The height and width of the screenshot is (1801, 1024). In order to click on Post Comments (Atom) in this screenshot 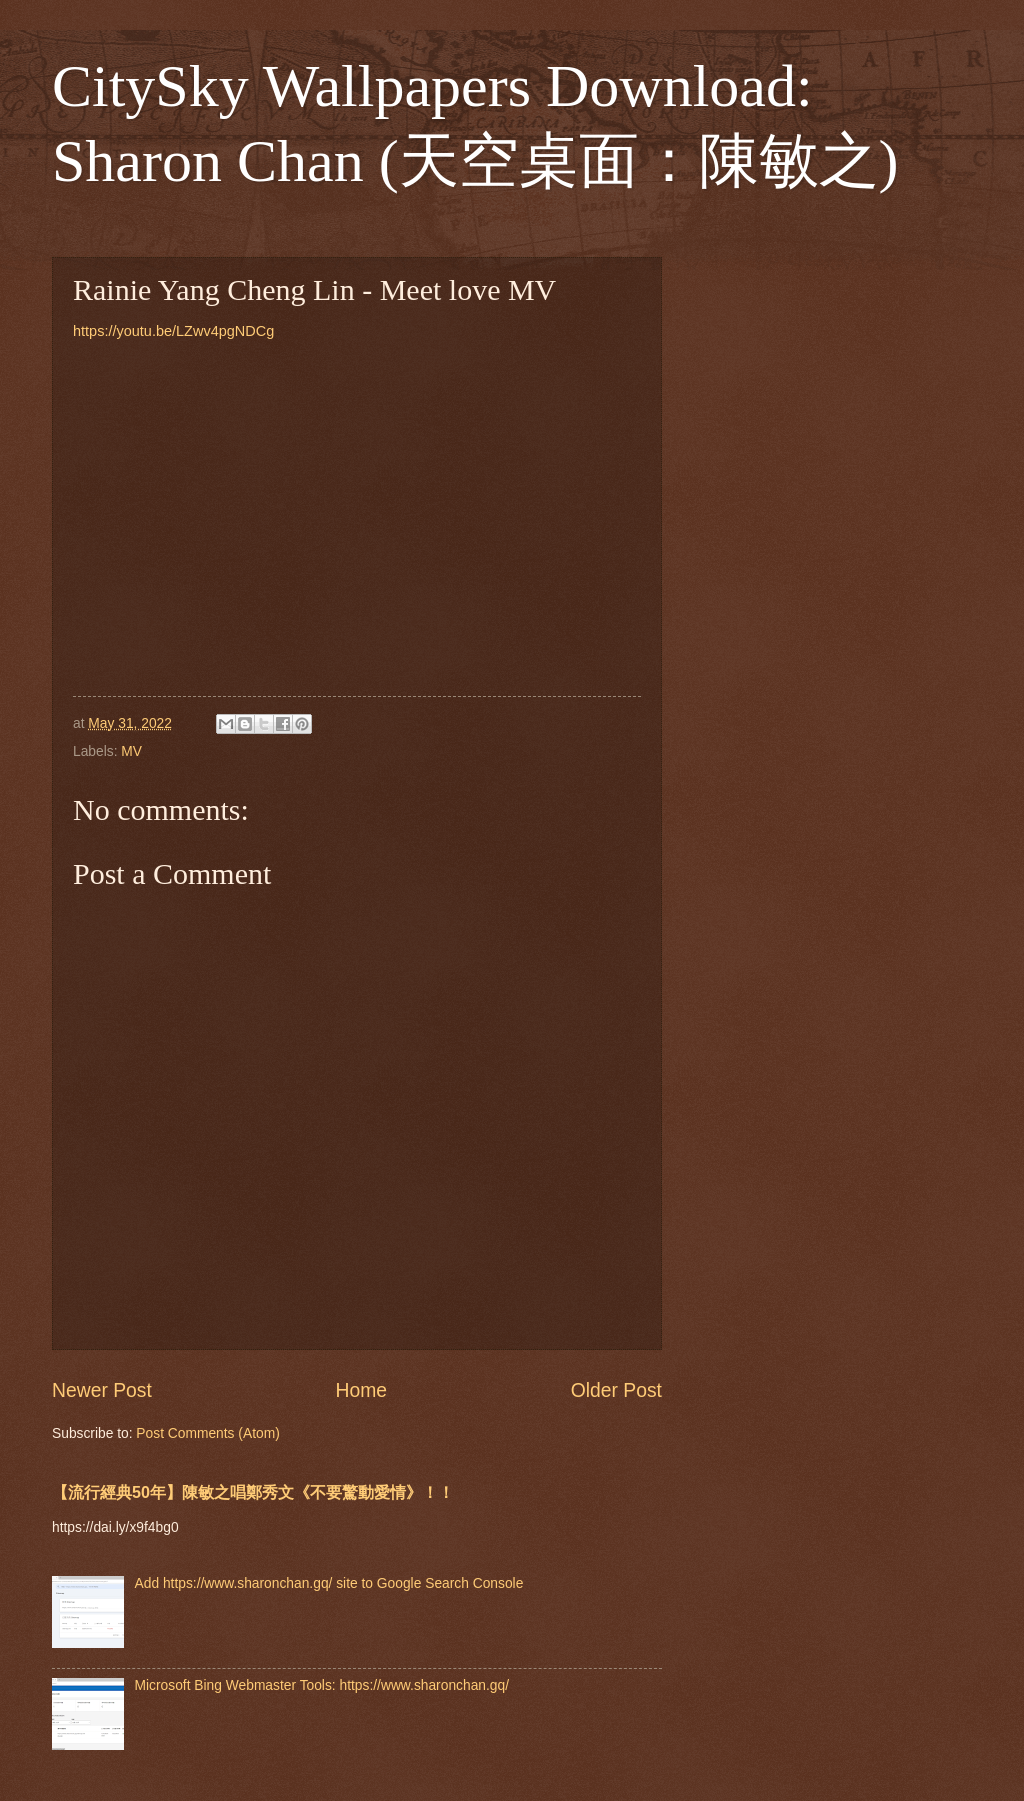, I will do `click(207, 1433)`.